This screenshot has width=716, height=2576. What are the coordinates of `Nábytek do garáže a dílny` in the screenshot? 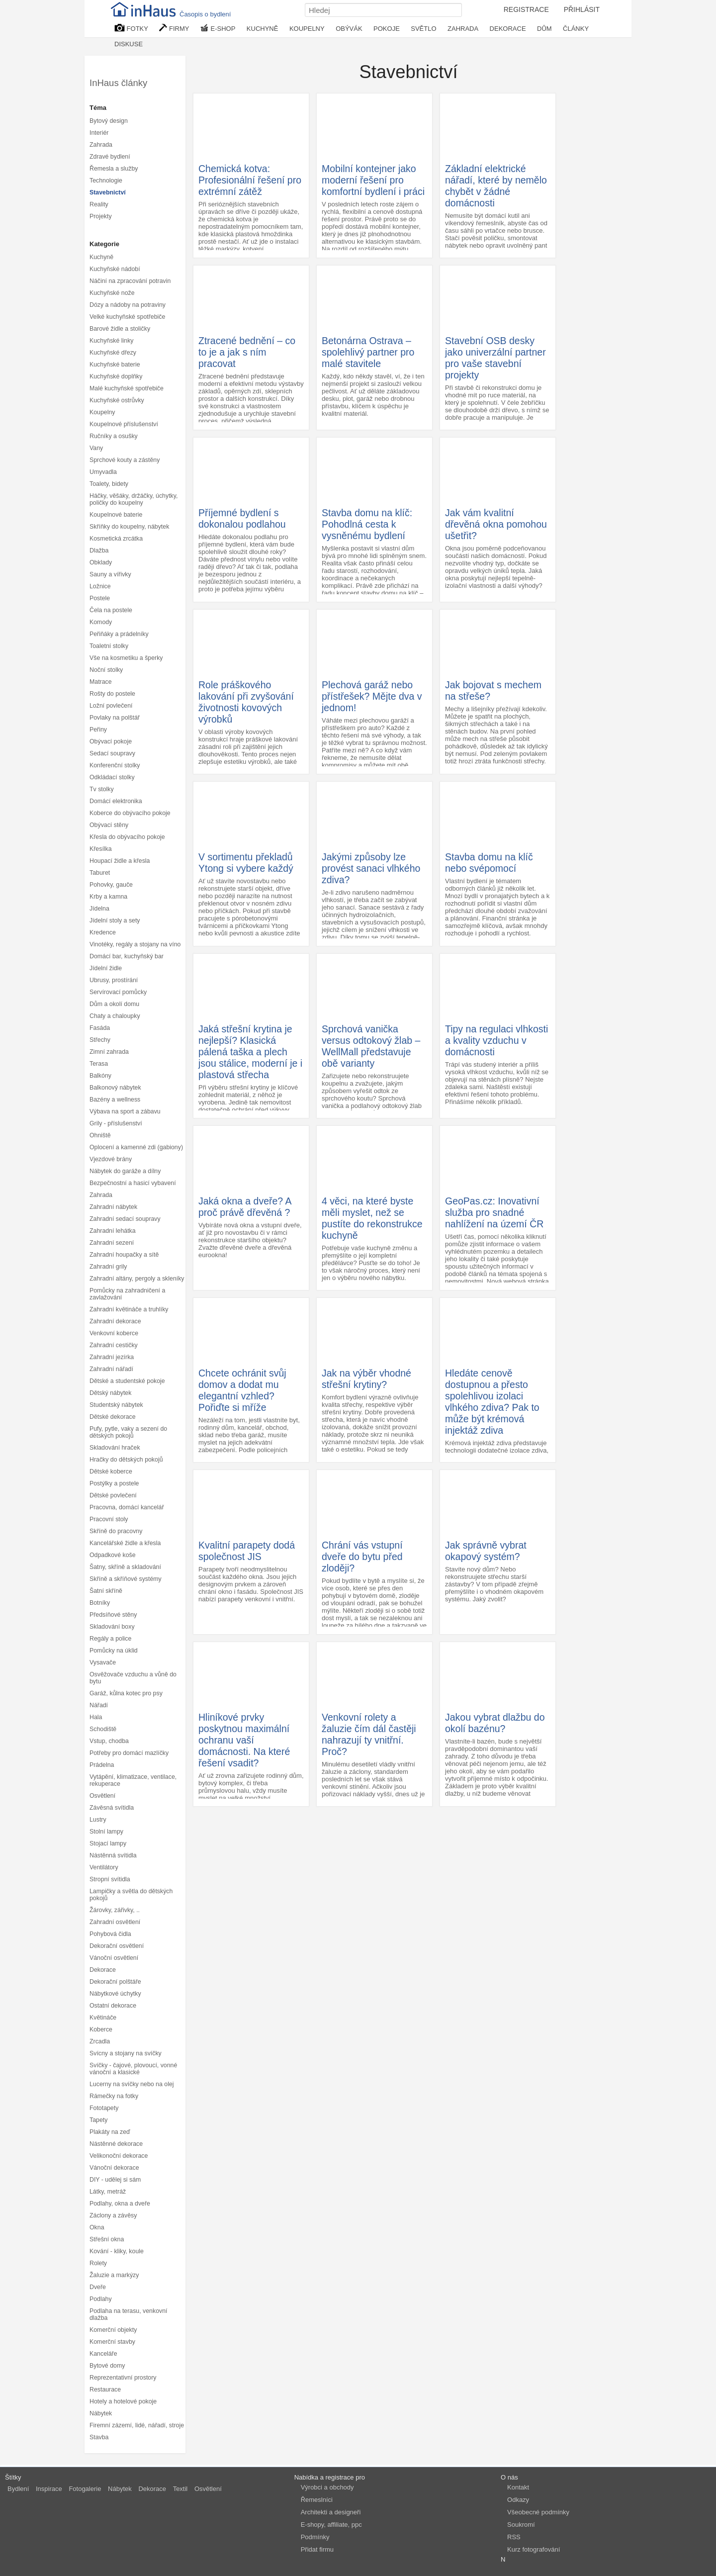 It's located at (125, 1171).